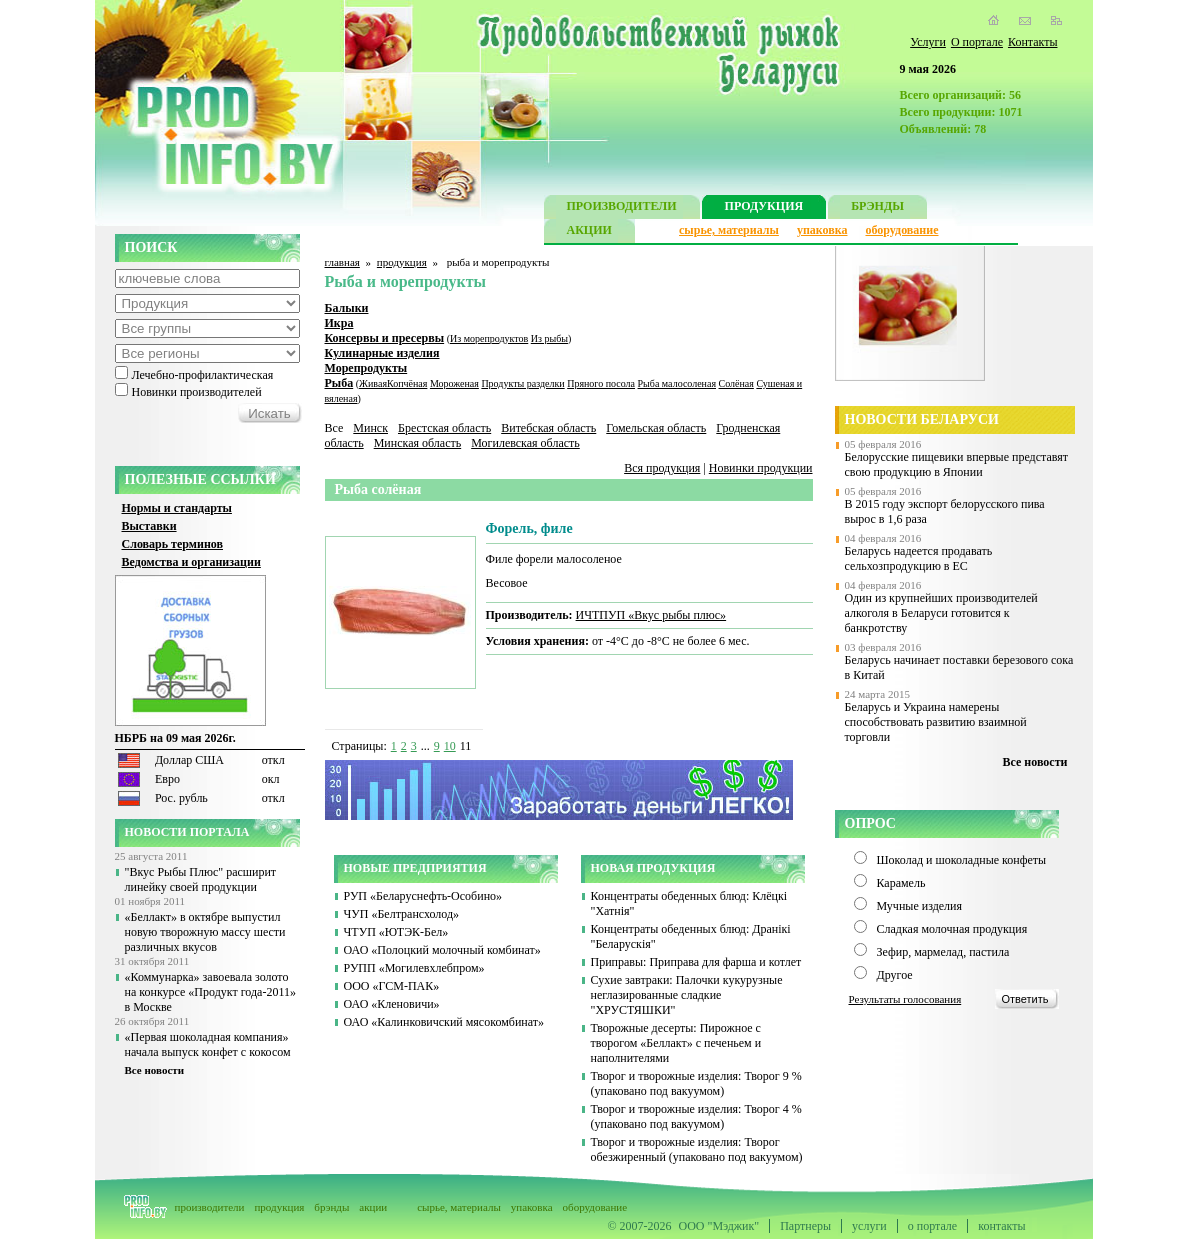 The image size is (1187, 1239). Describe the element at coordinates (331, 1207) in the screenshot. I see `брэнды` at that location.